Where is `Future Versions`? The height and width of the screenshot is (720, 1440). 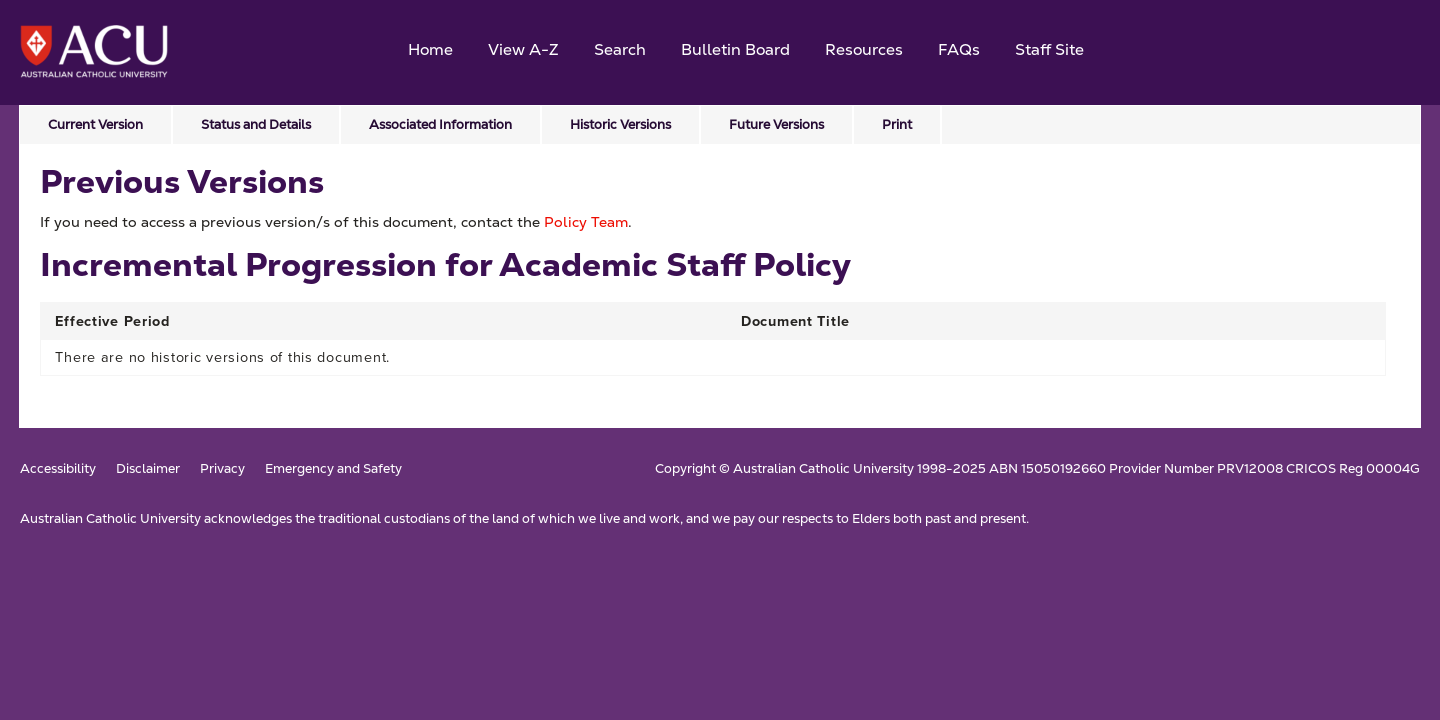
Future Versions is located at coordinates (776, 124).